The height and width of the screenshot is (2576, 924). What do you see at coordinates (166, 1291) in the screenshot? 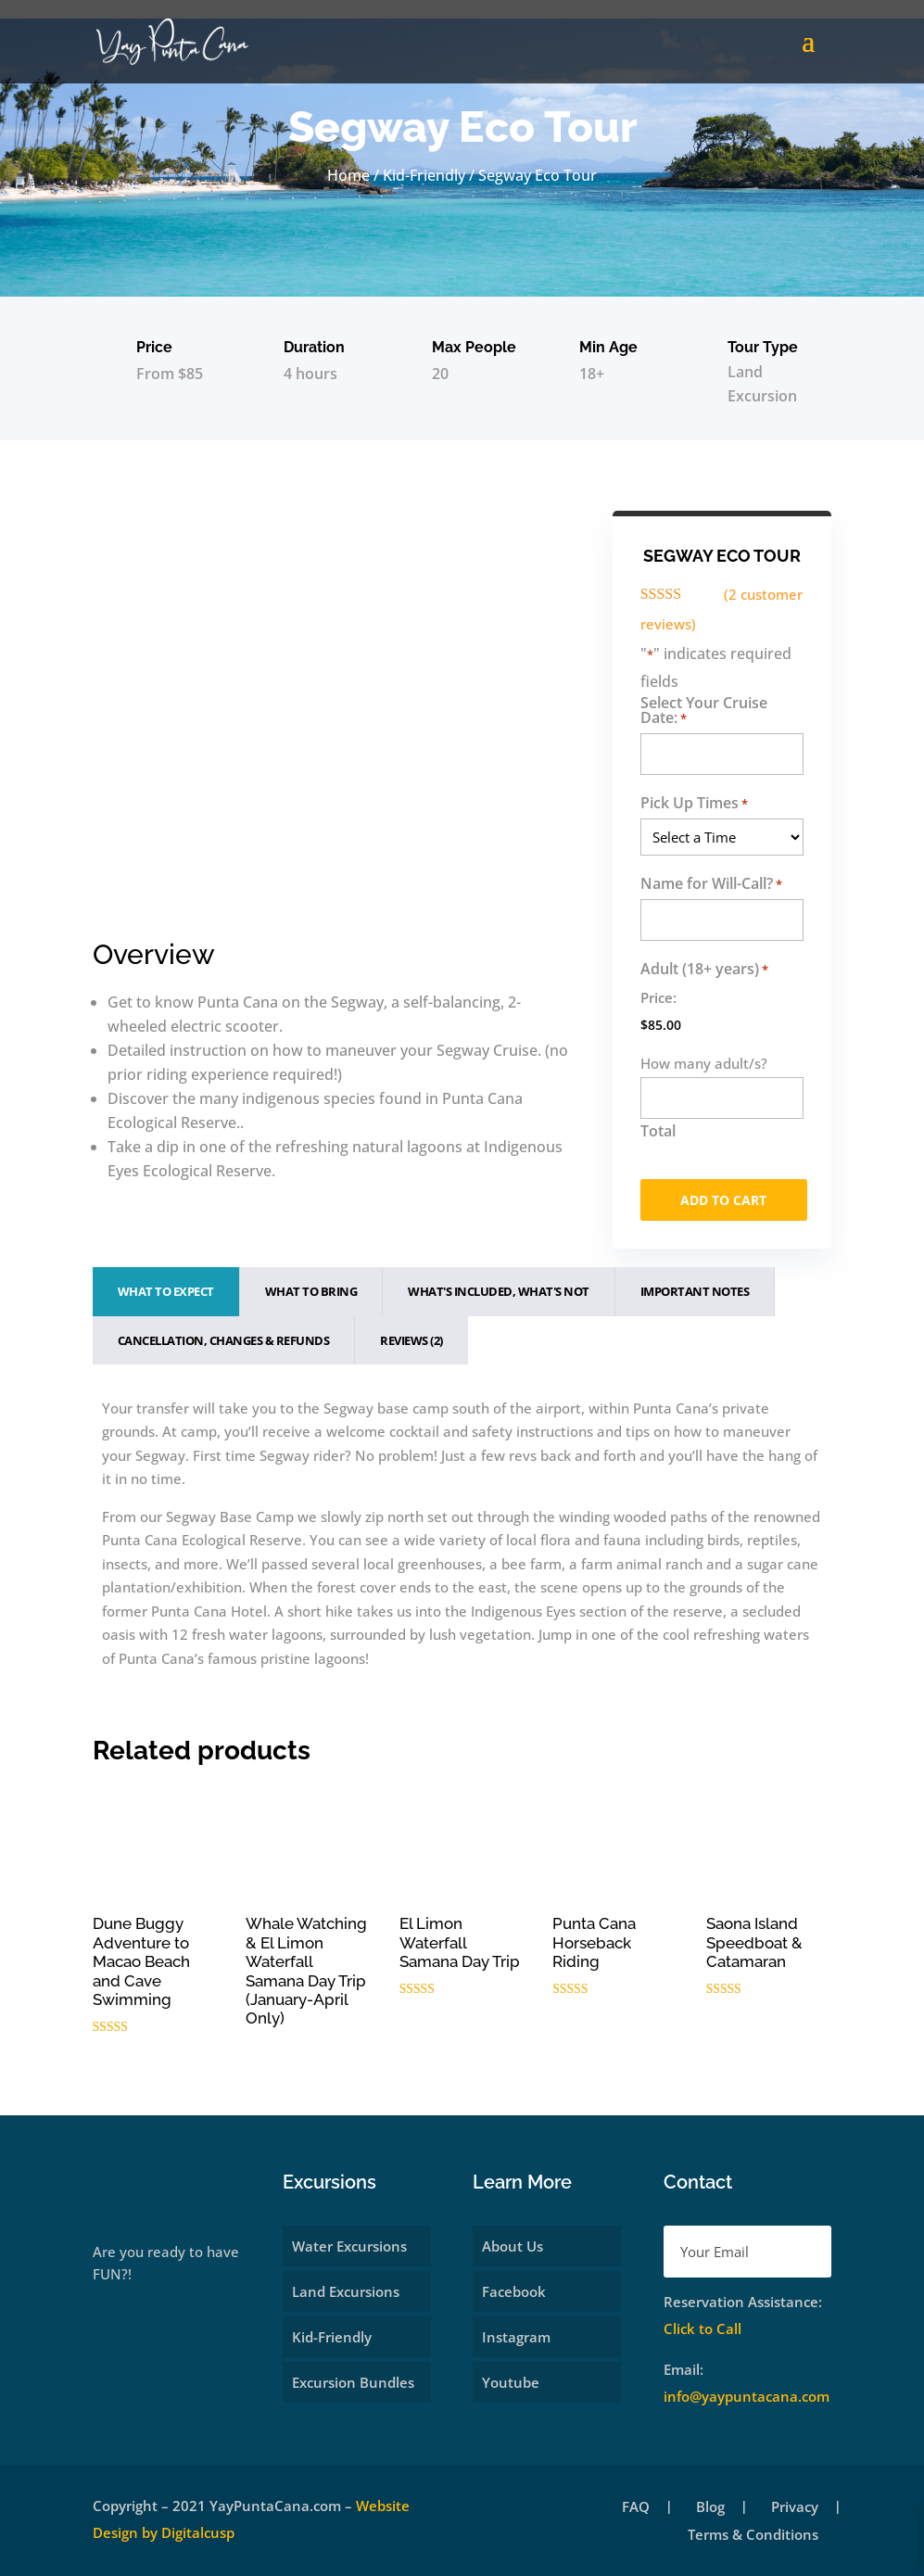
I see `What To Expect` at bounding box center [166, 1291].